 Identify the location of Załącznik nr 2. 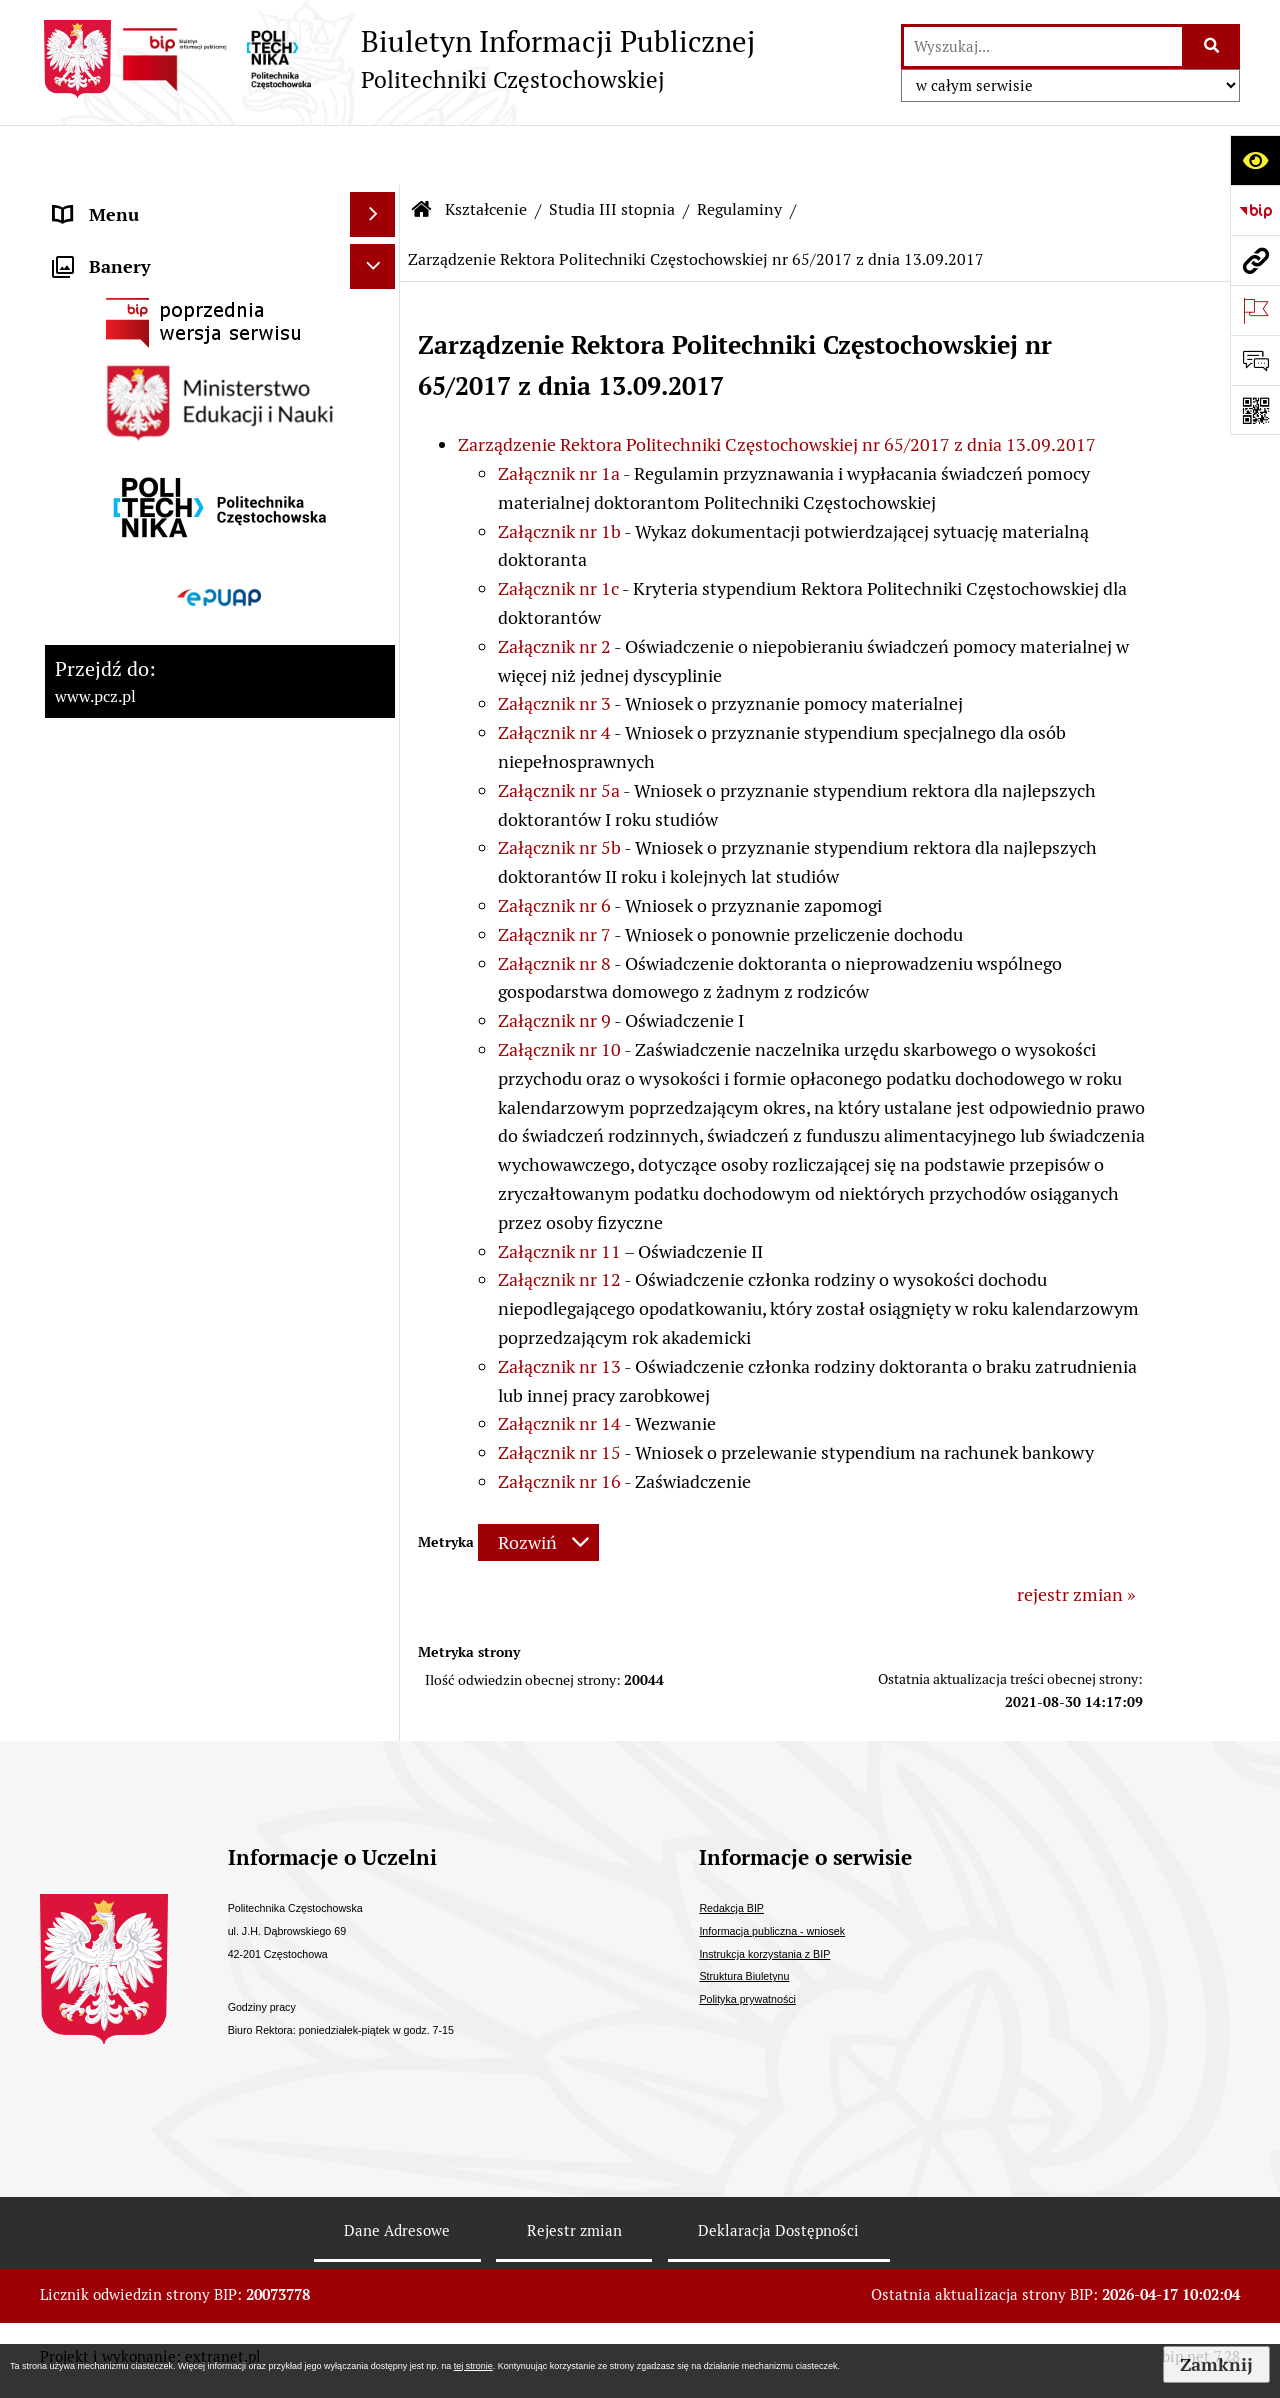
(554, 586).